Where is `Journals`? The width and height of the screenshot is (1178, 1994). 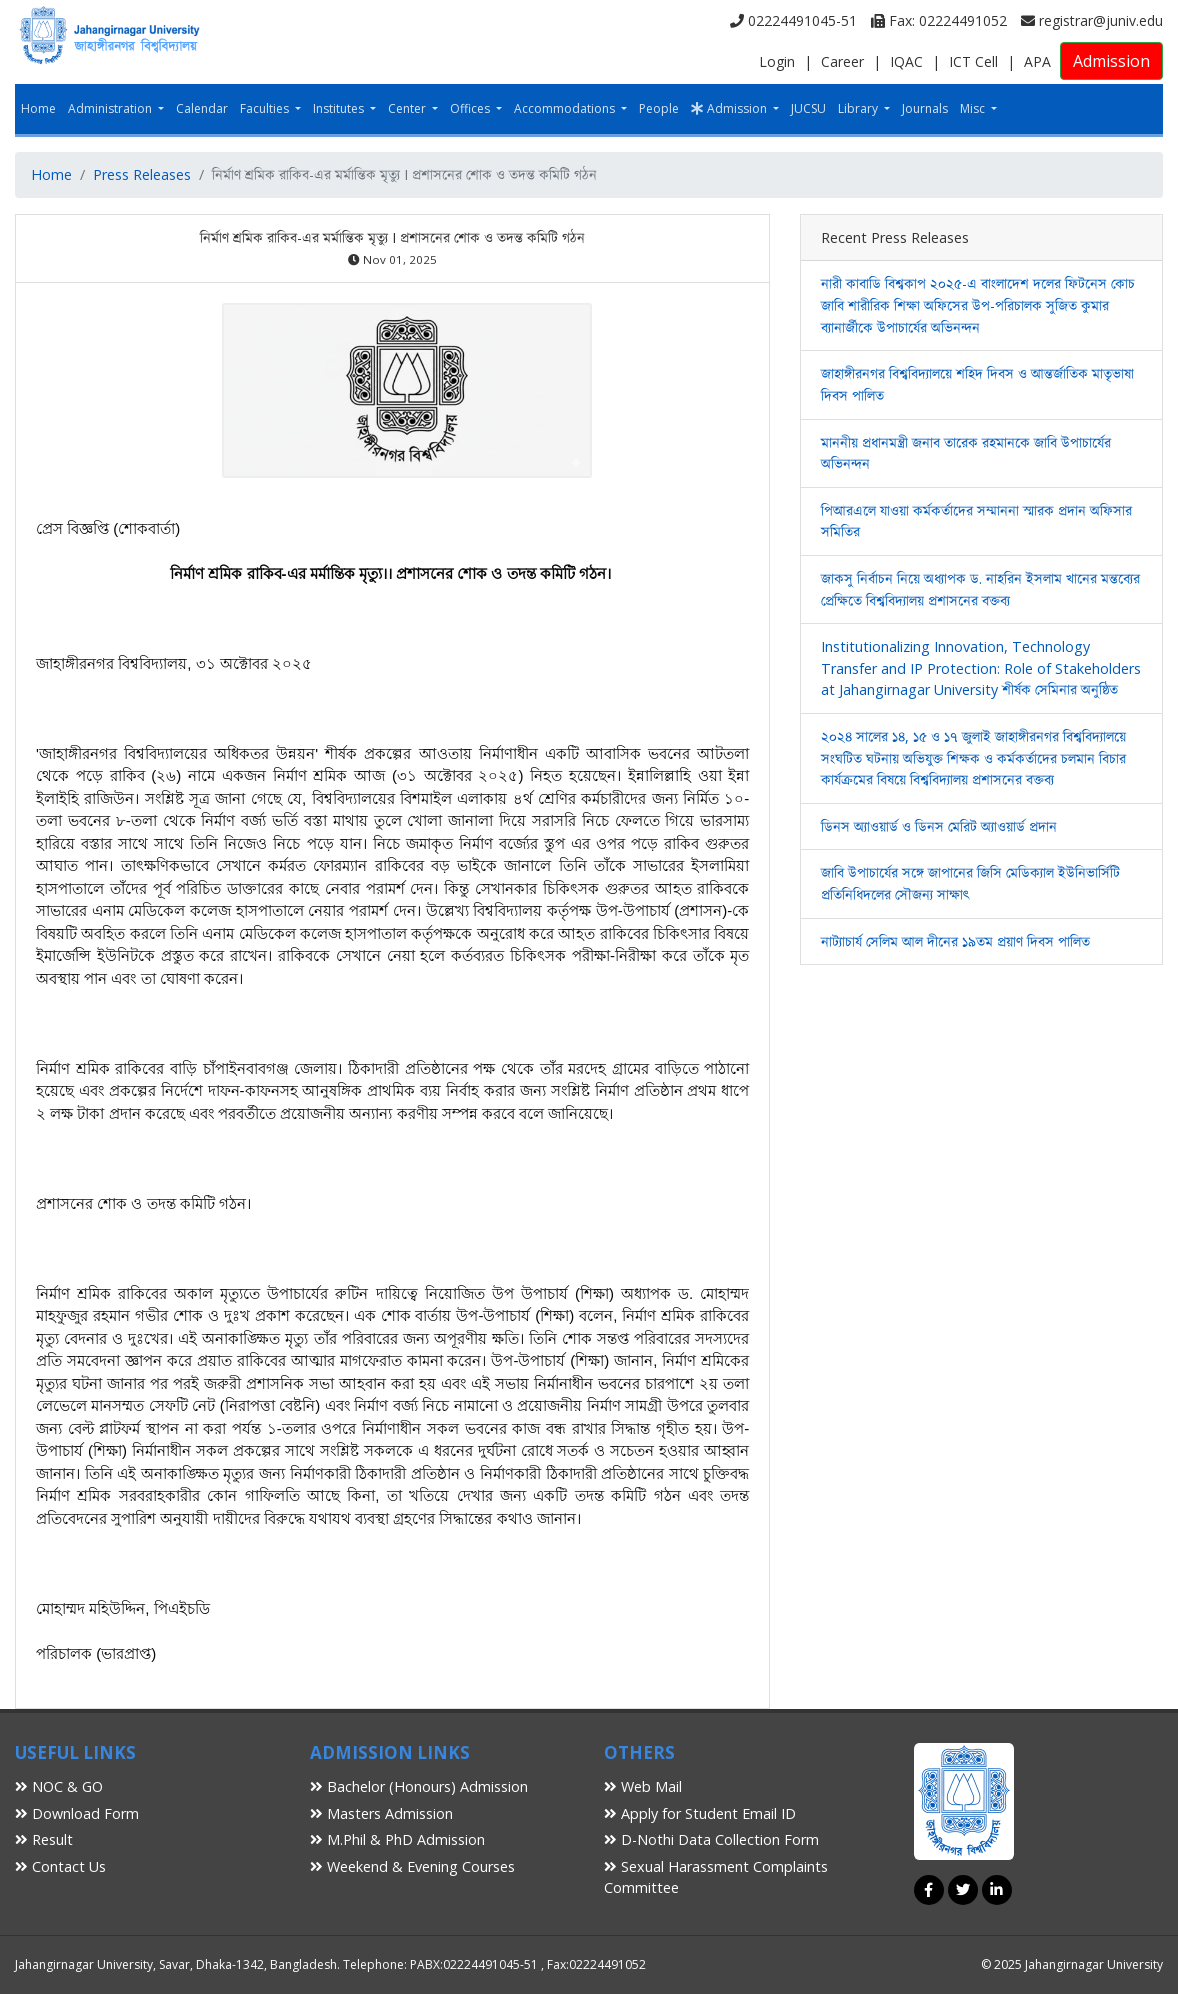
Journals is located at coordinates (925, 108).